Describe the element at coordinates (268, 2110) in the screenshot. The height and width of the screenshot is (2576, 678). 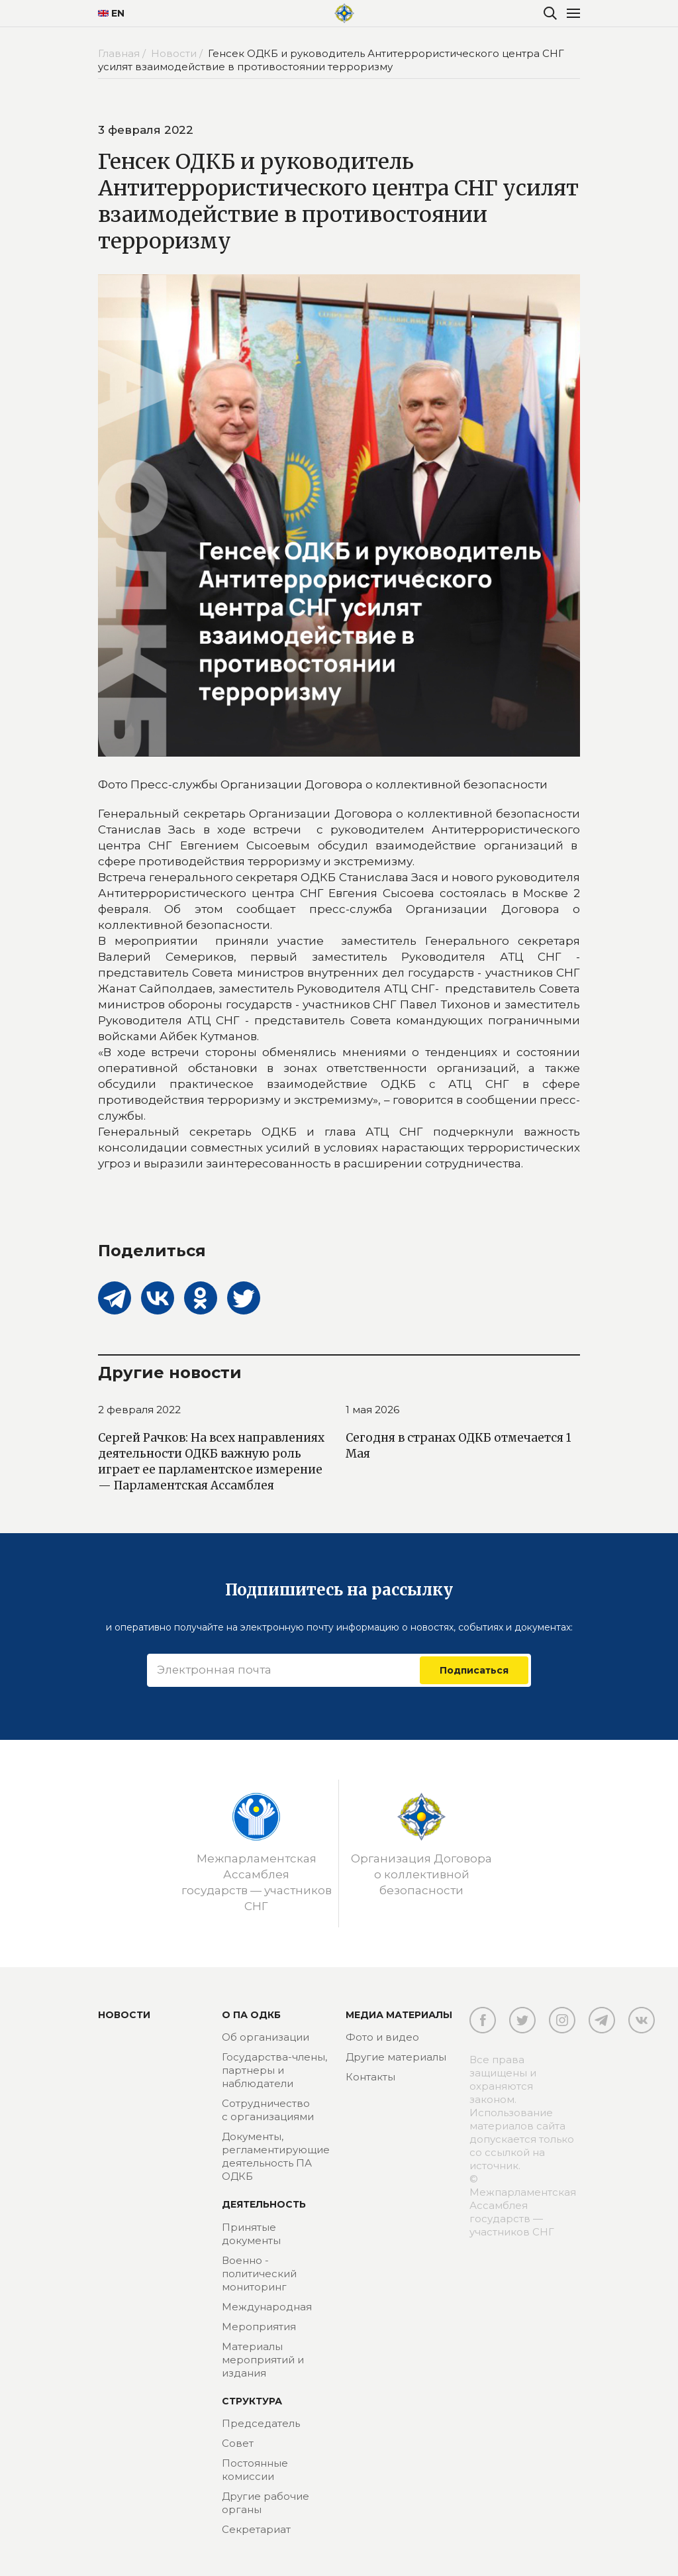
I see `Сотрудничество с организациями` at that location.